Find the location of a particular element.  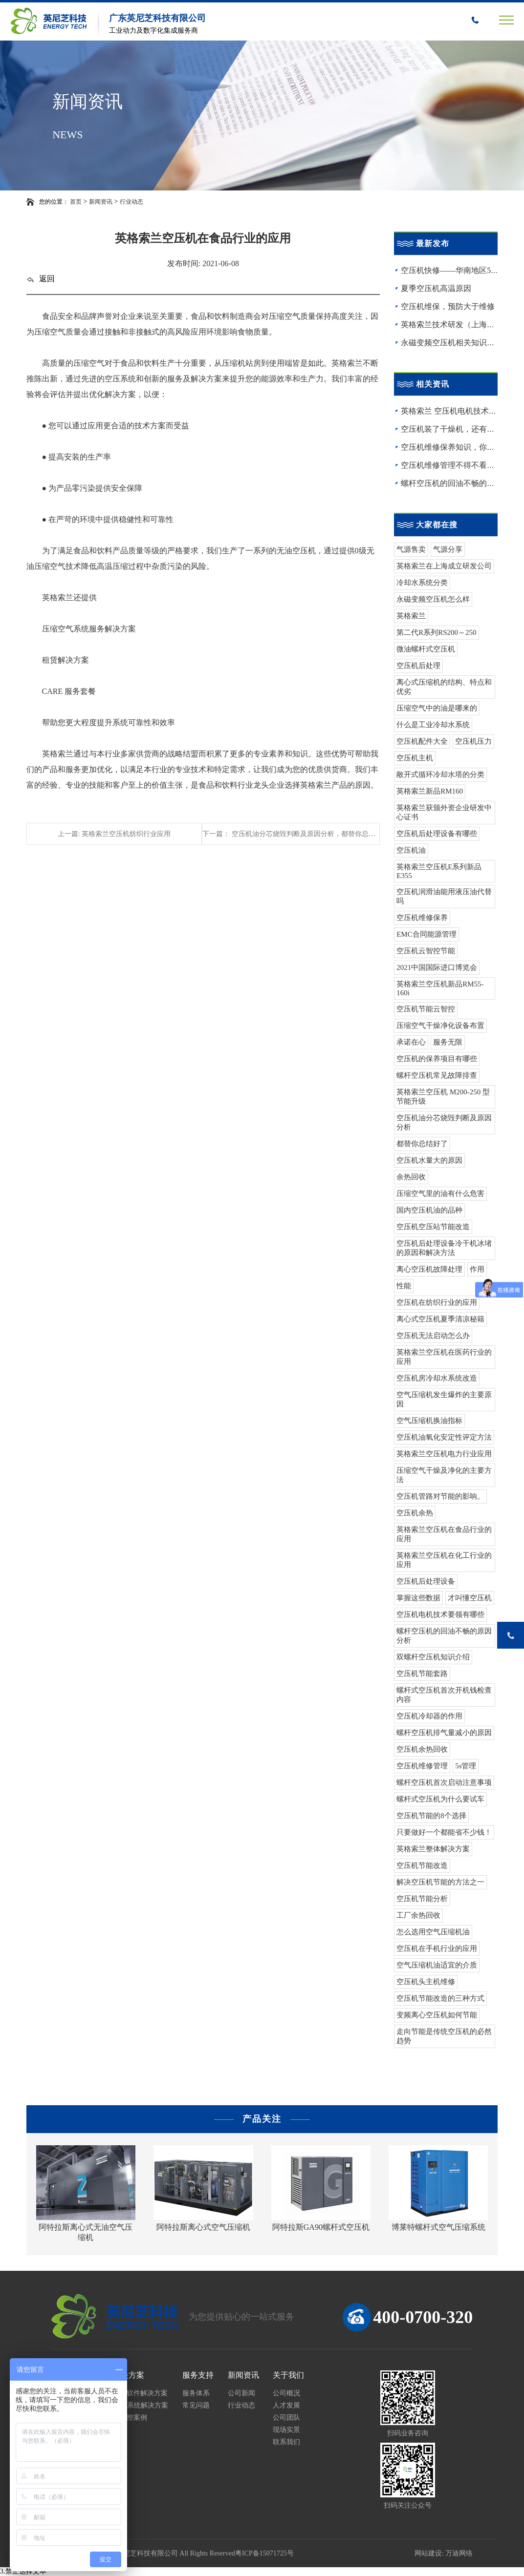

英格索兰空压机在化工行业的应用 is located at coordinates (444, 1560).